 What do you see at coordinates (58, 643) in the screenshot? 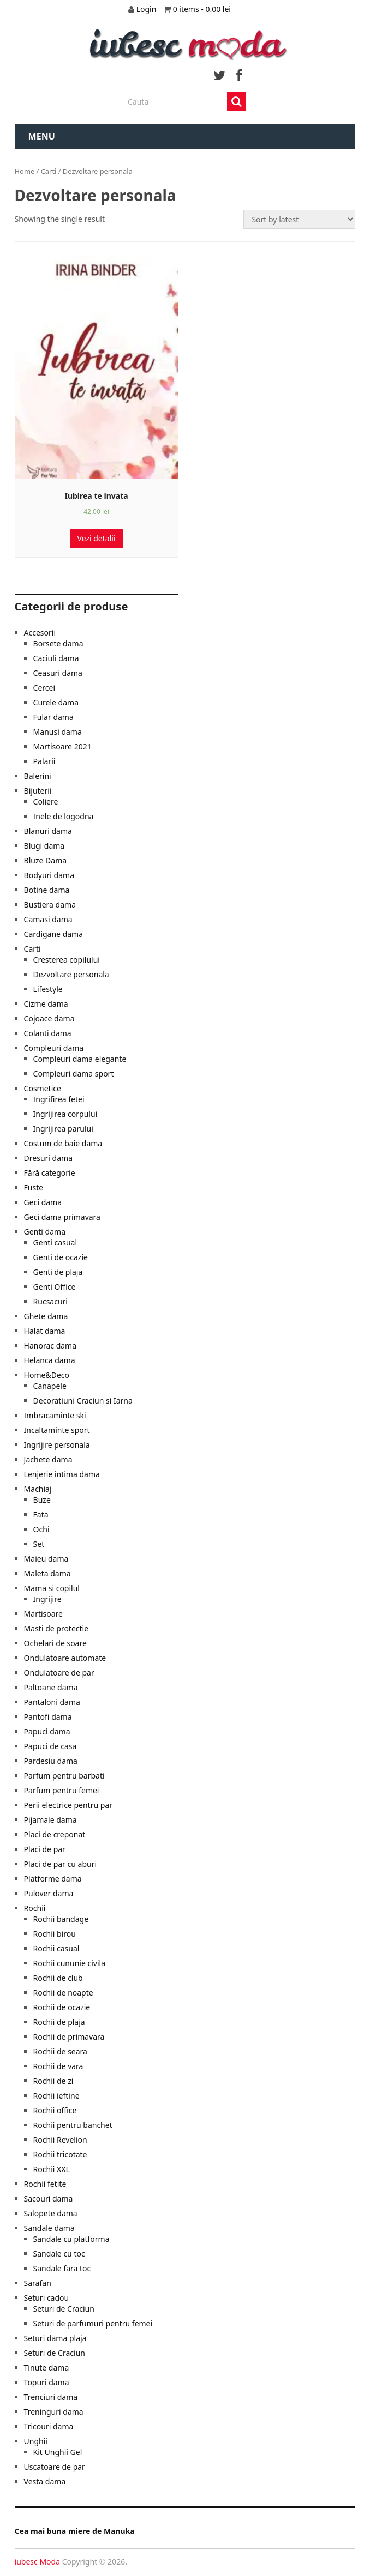
I see `Borsete dama` at bounding box center [58, 643].